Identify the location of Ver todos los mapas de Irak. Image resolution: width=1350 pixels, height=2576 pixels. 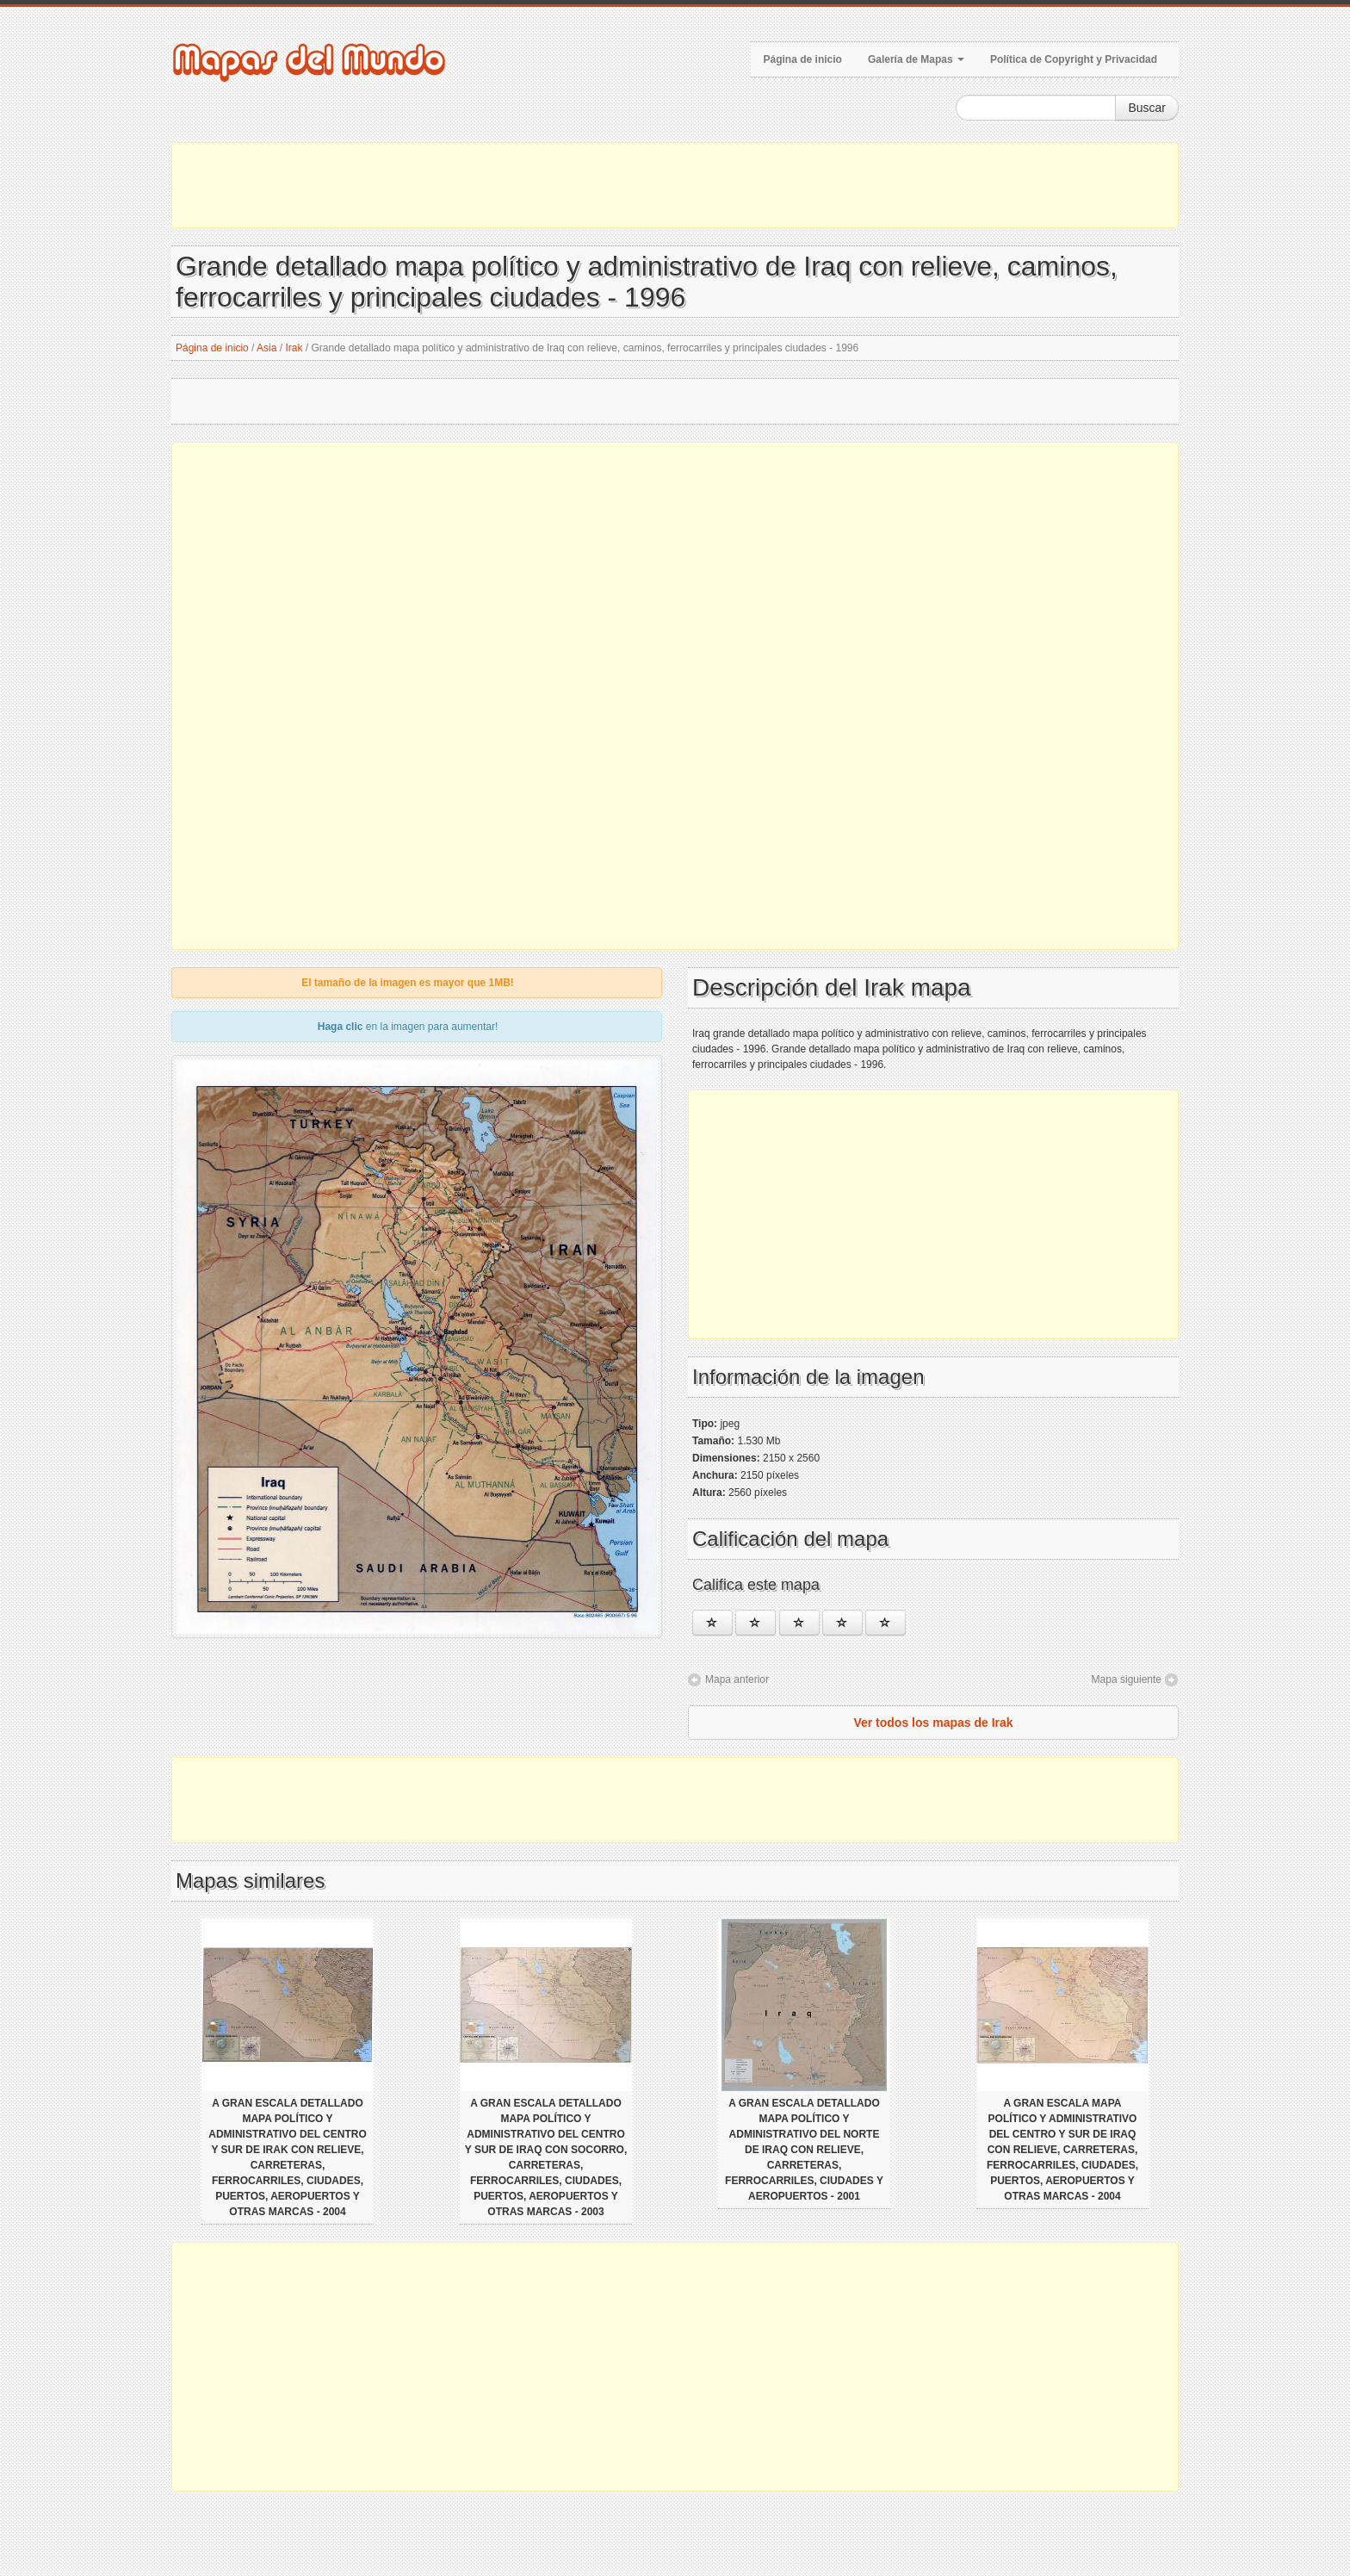
(932, 1722).